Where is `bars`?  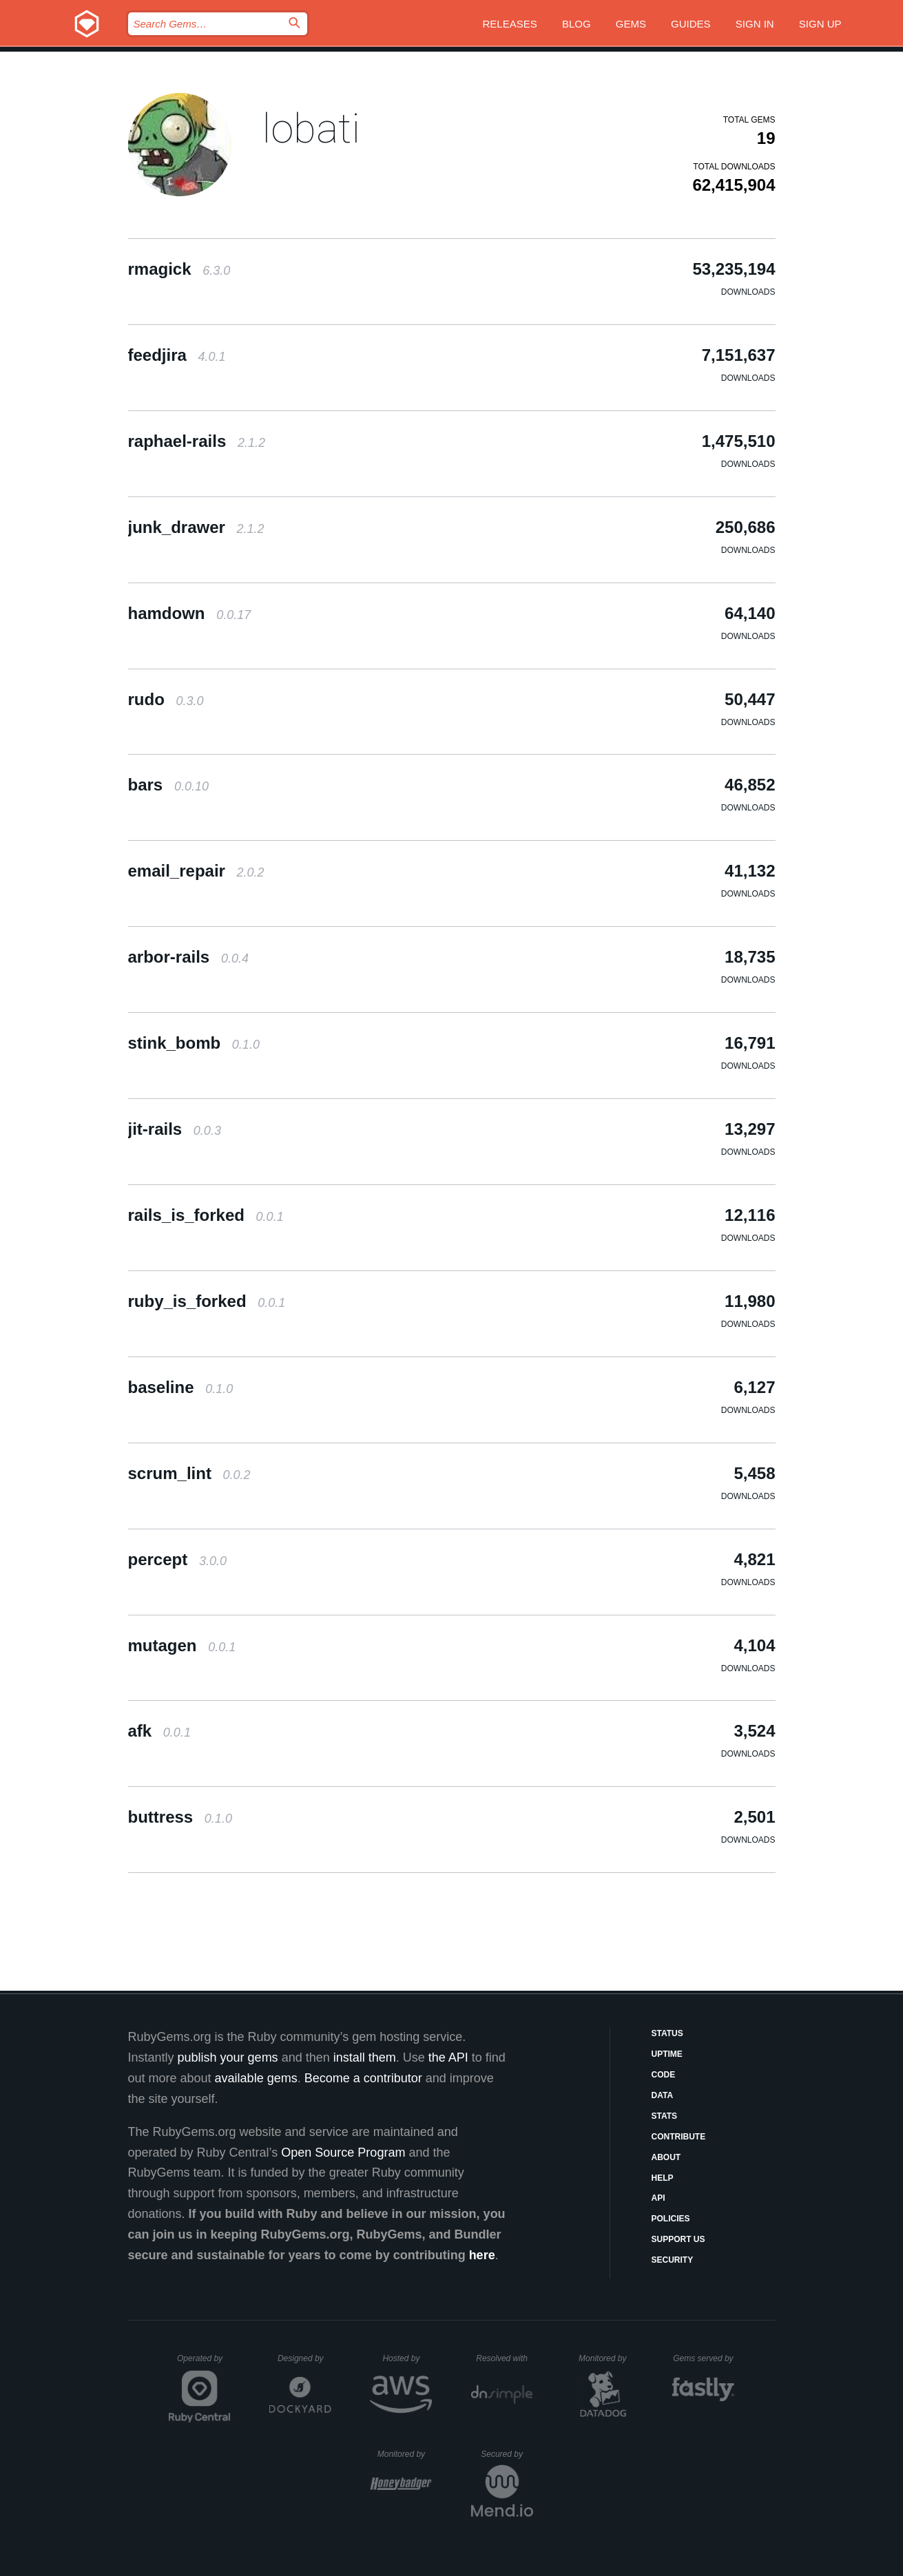 bars is located at coordinates (168, 784).